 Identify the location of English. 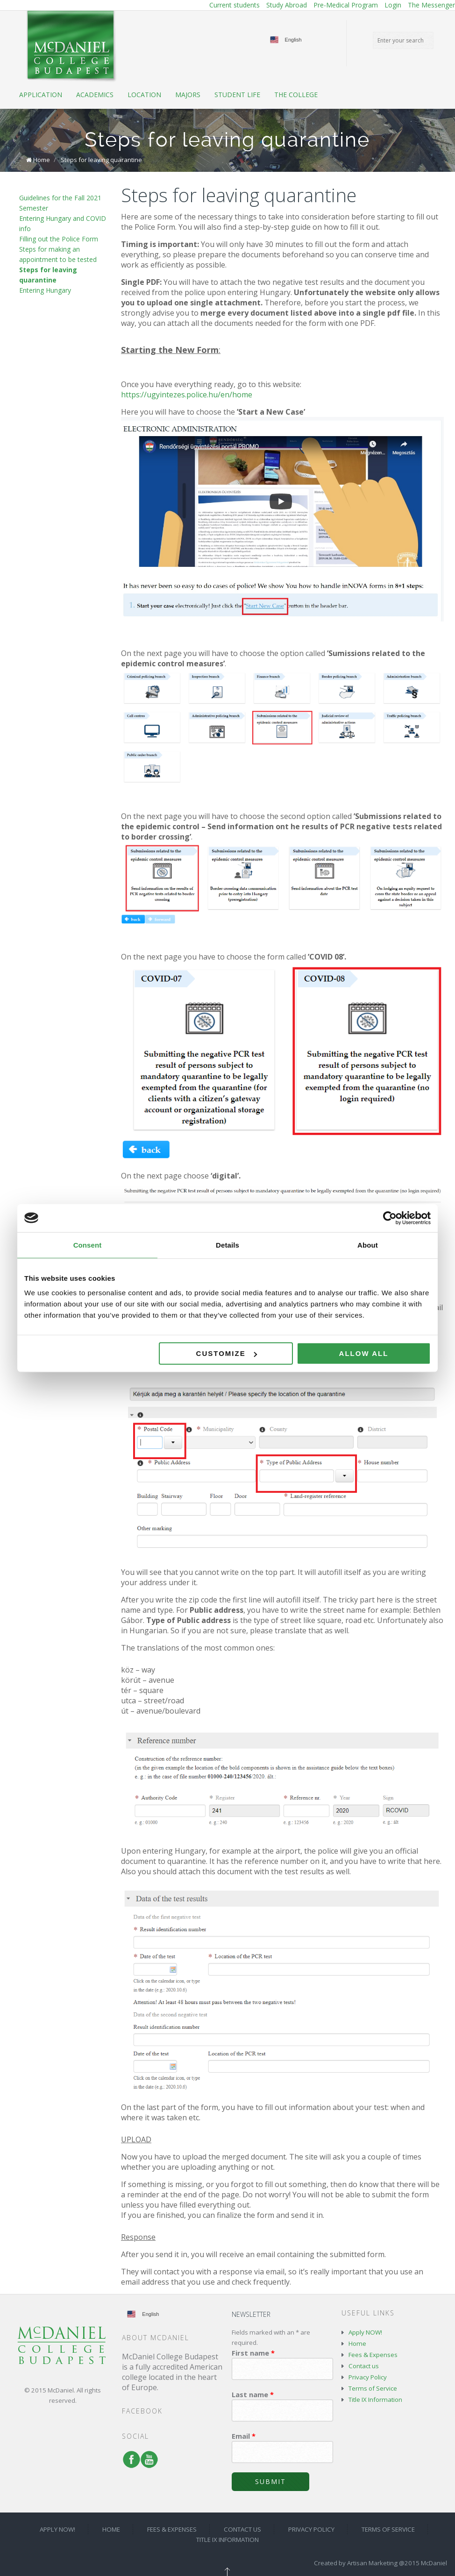
(293, 39).